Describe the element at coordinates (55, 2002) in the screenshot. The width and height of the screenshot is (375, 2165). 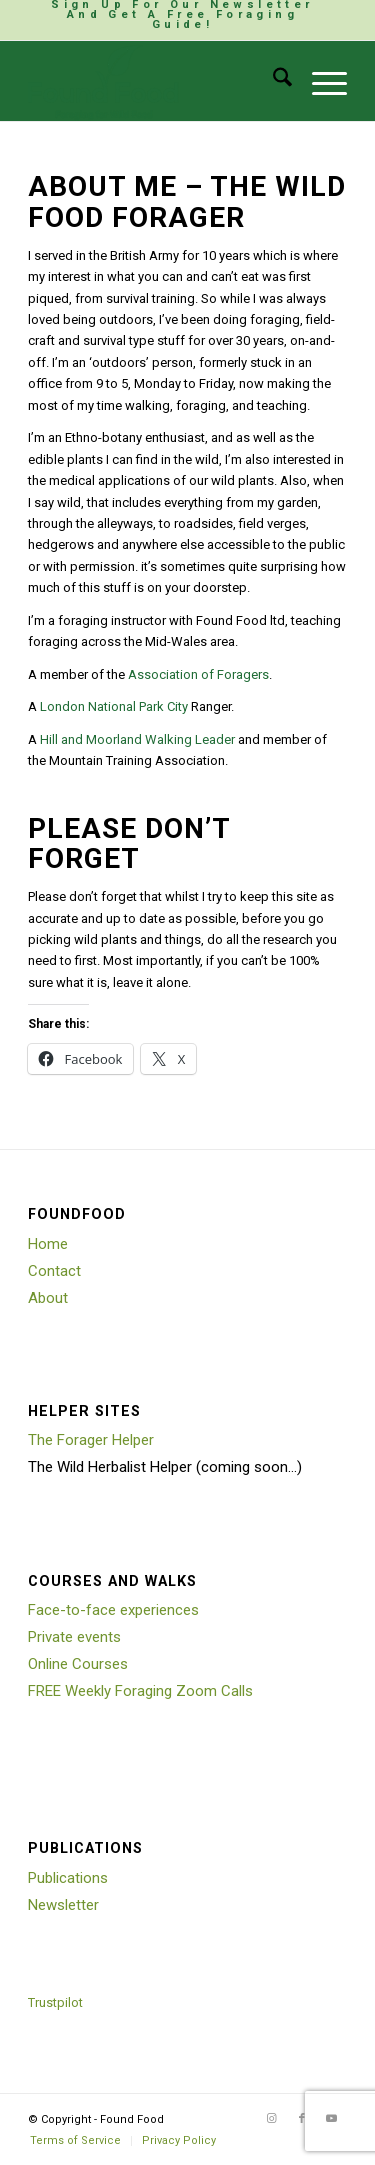
I see `Trustpilot` at that location.